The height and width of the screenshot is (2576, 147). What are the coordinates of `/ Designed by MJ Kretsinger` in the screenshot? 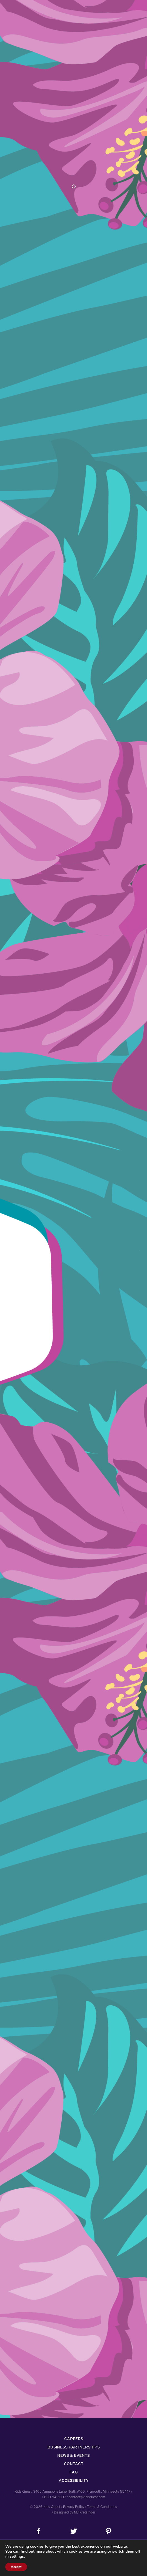 It's located at (73, 2512).